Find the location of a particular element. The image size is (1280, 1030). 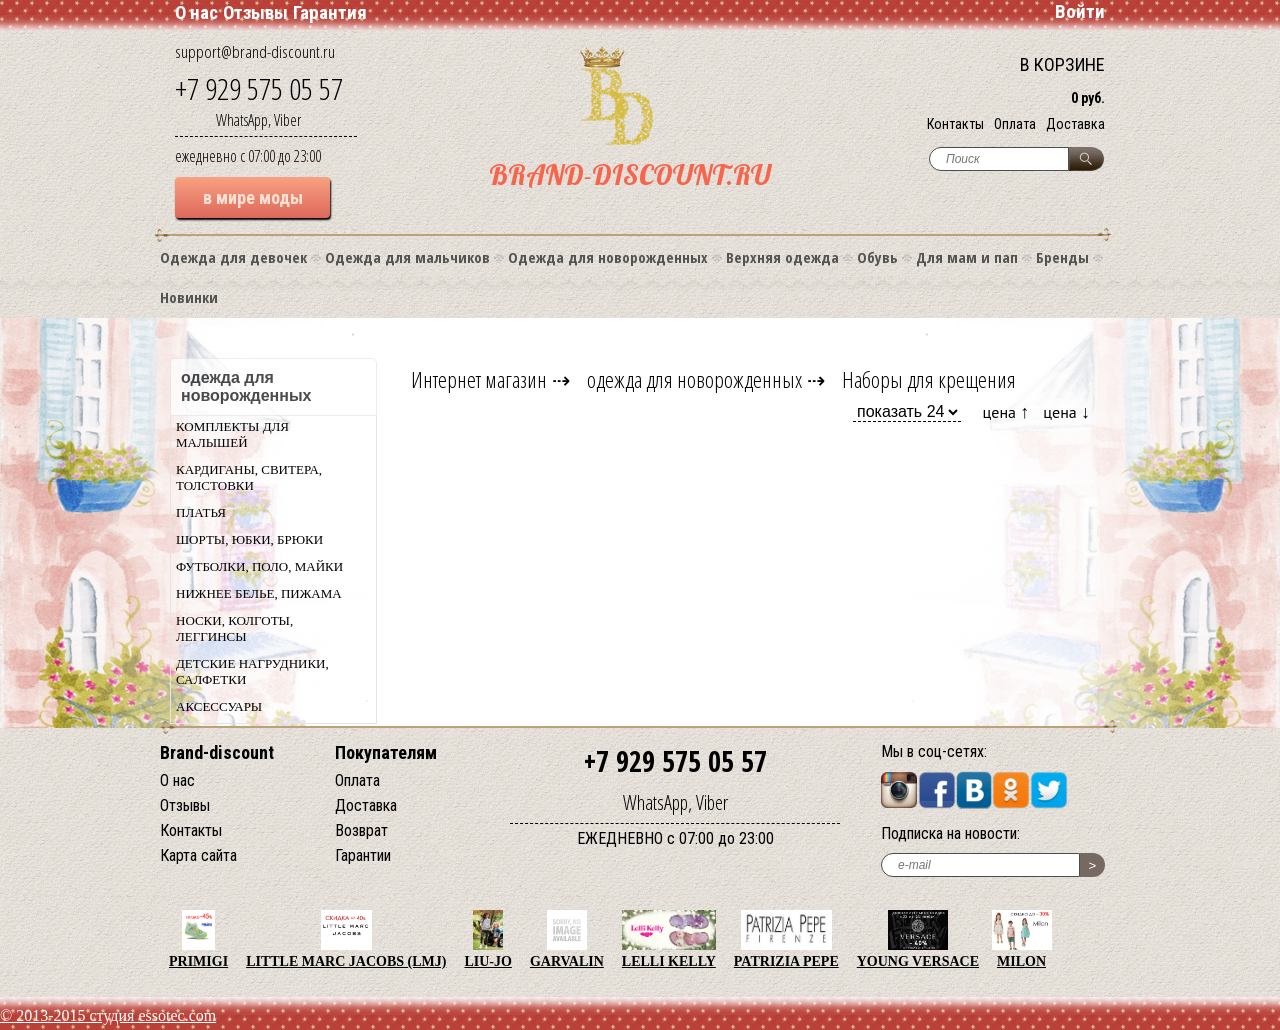

BRAND-DISCOUNT.RU is located at coordinates (630, 174).